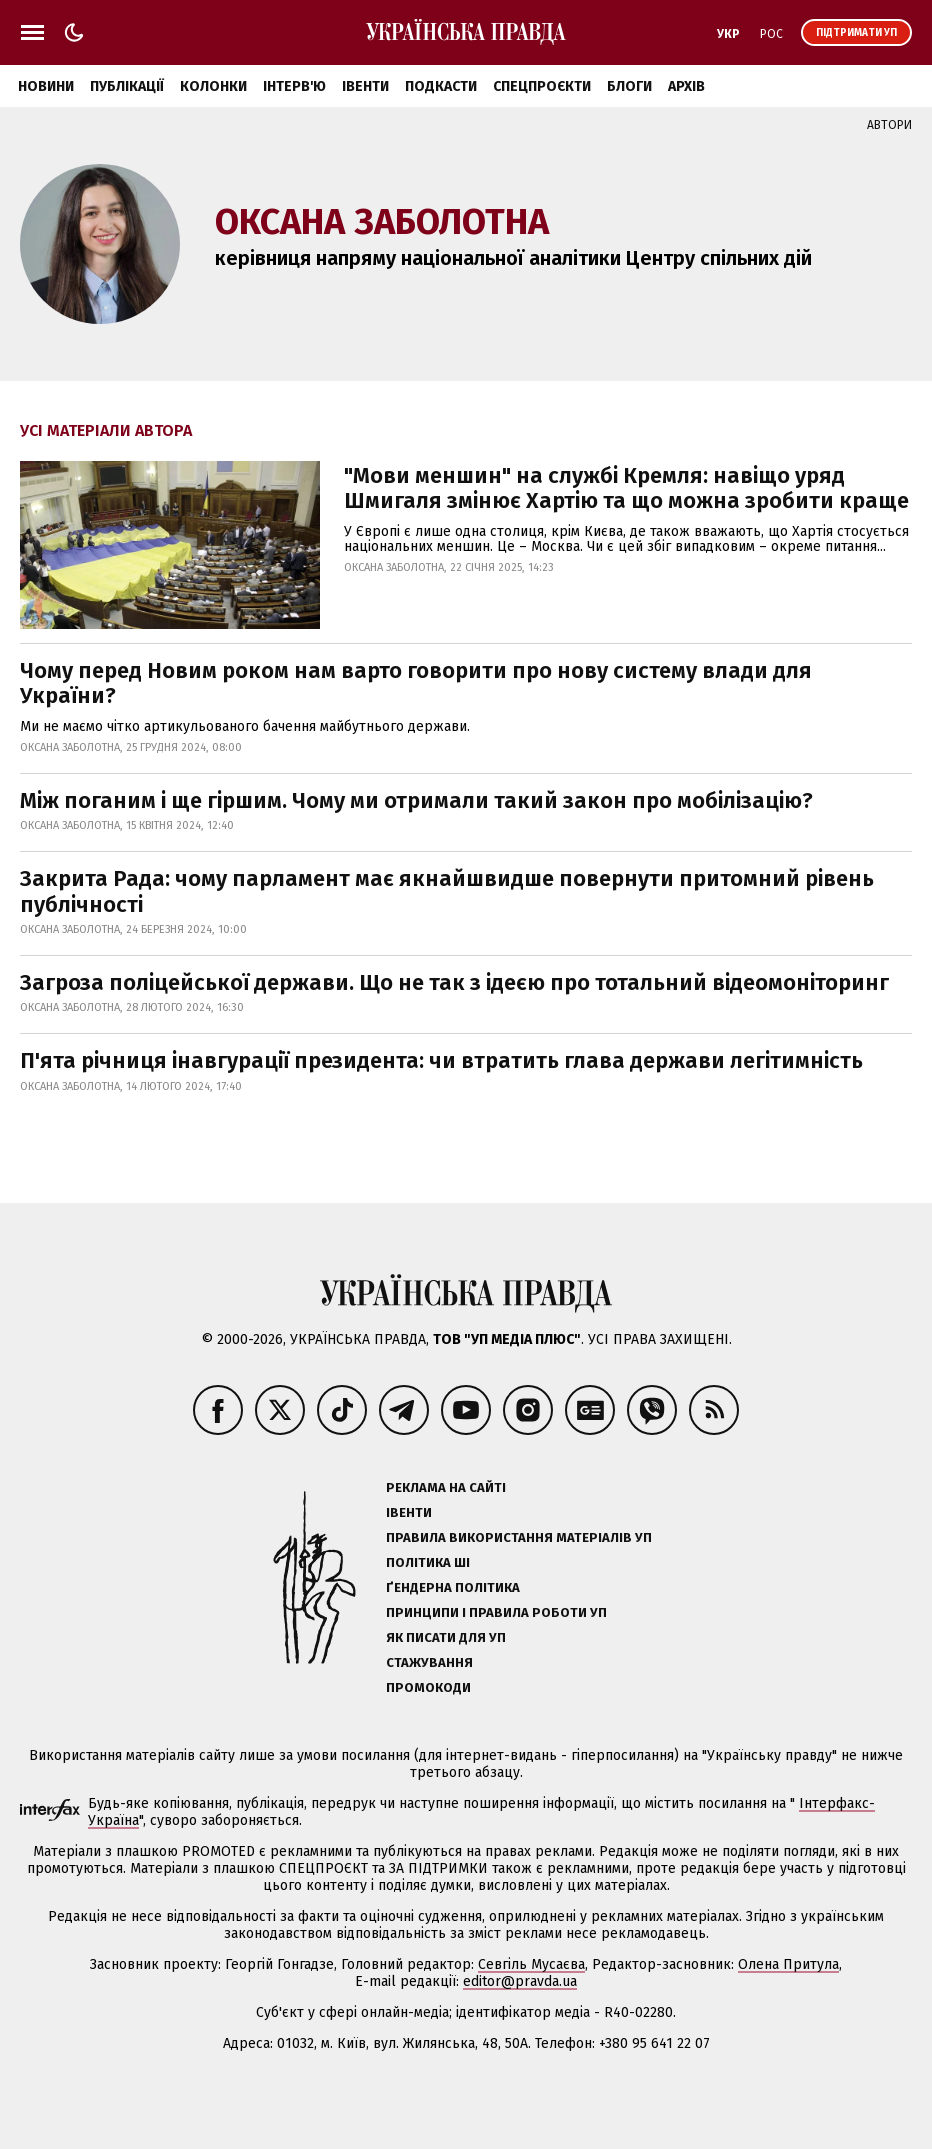 This screenshot has width=932, height=2149. What do you see at coordinates (531, 1964) in the screenshot?
I see `Севгіль Мусаєва` at bounding box center [531, 1964].